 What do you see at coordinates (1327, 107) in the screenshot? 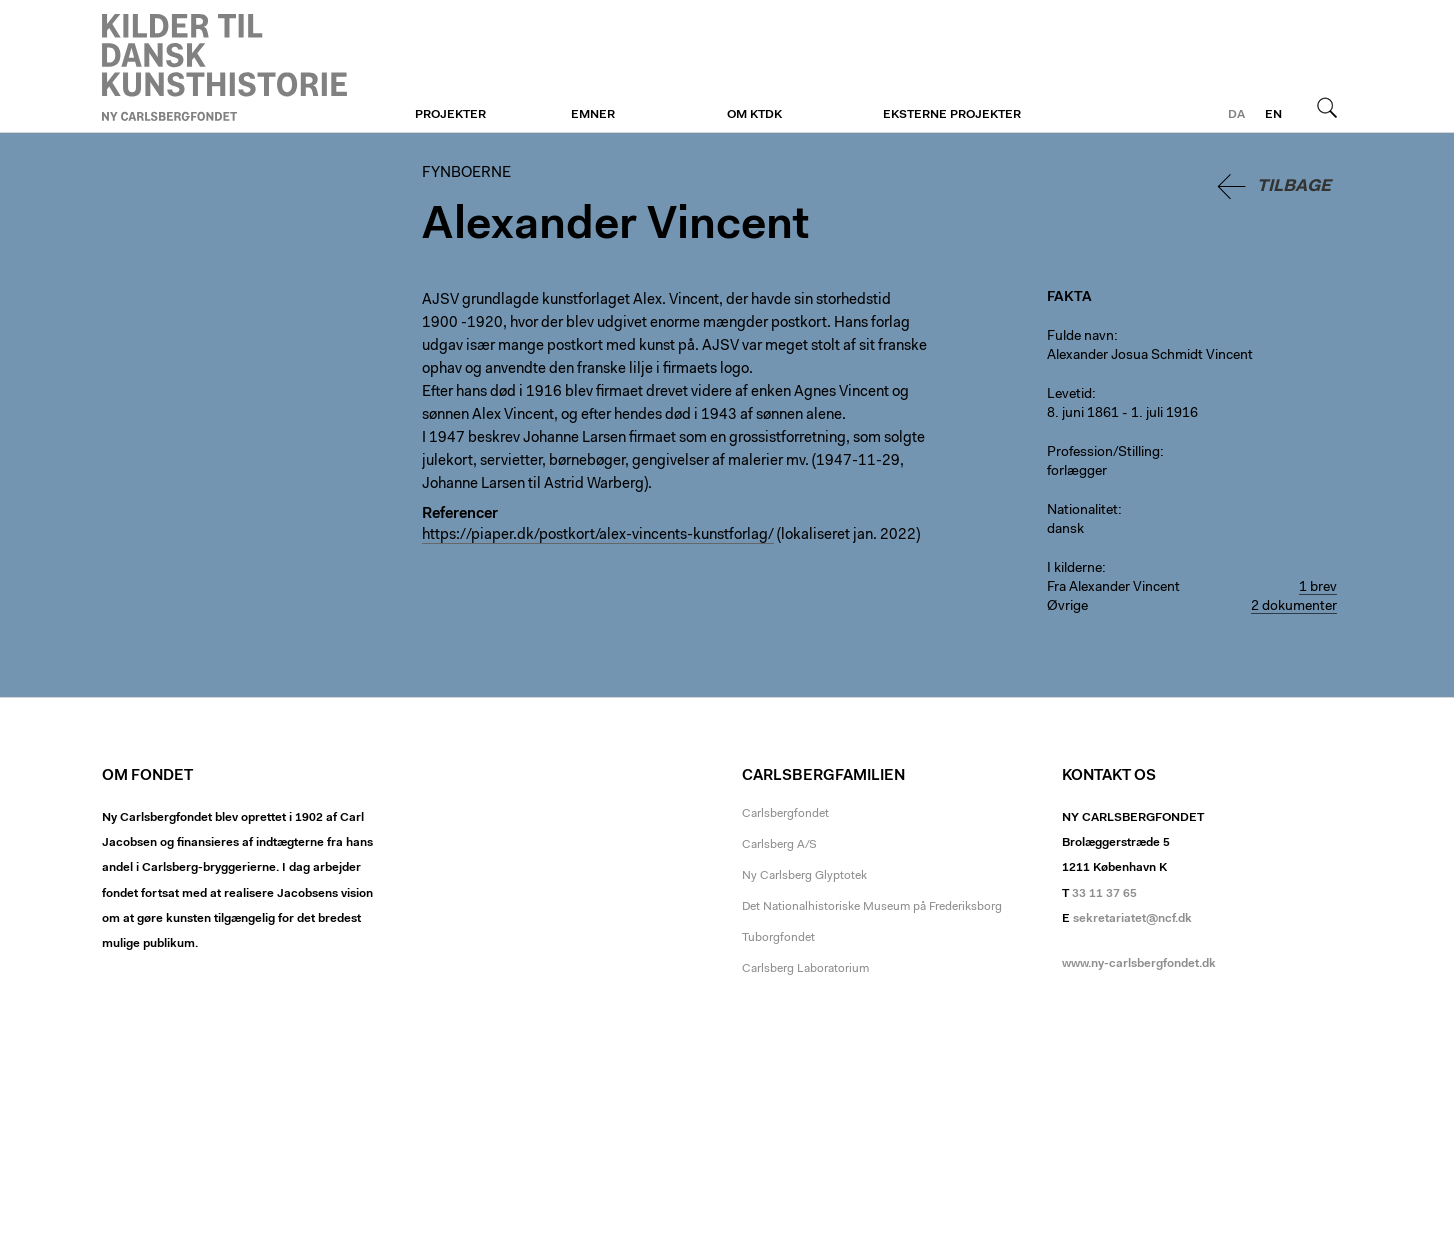
I see `Søg` at bounding box center [1327, 107].